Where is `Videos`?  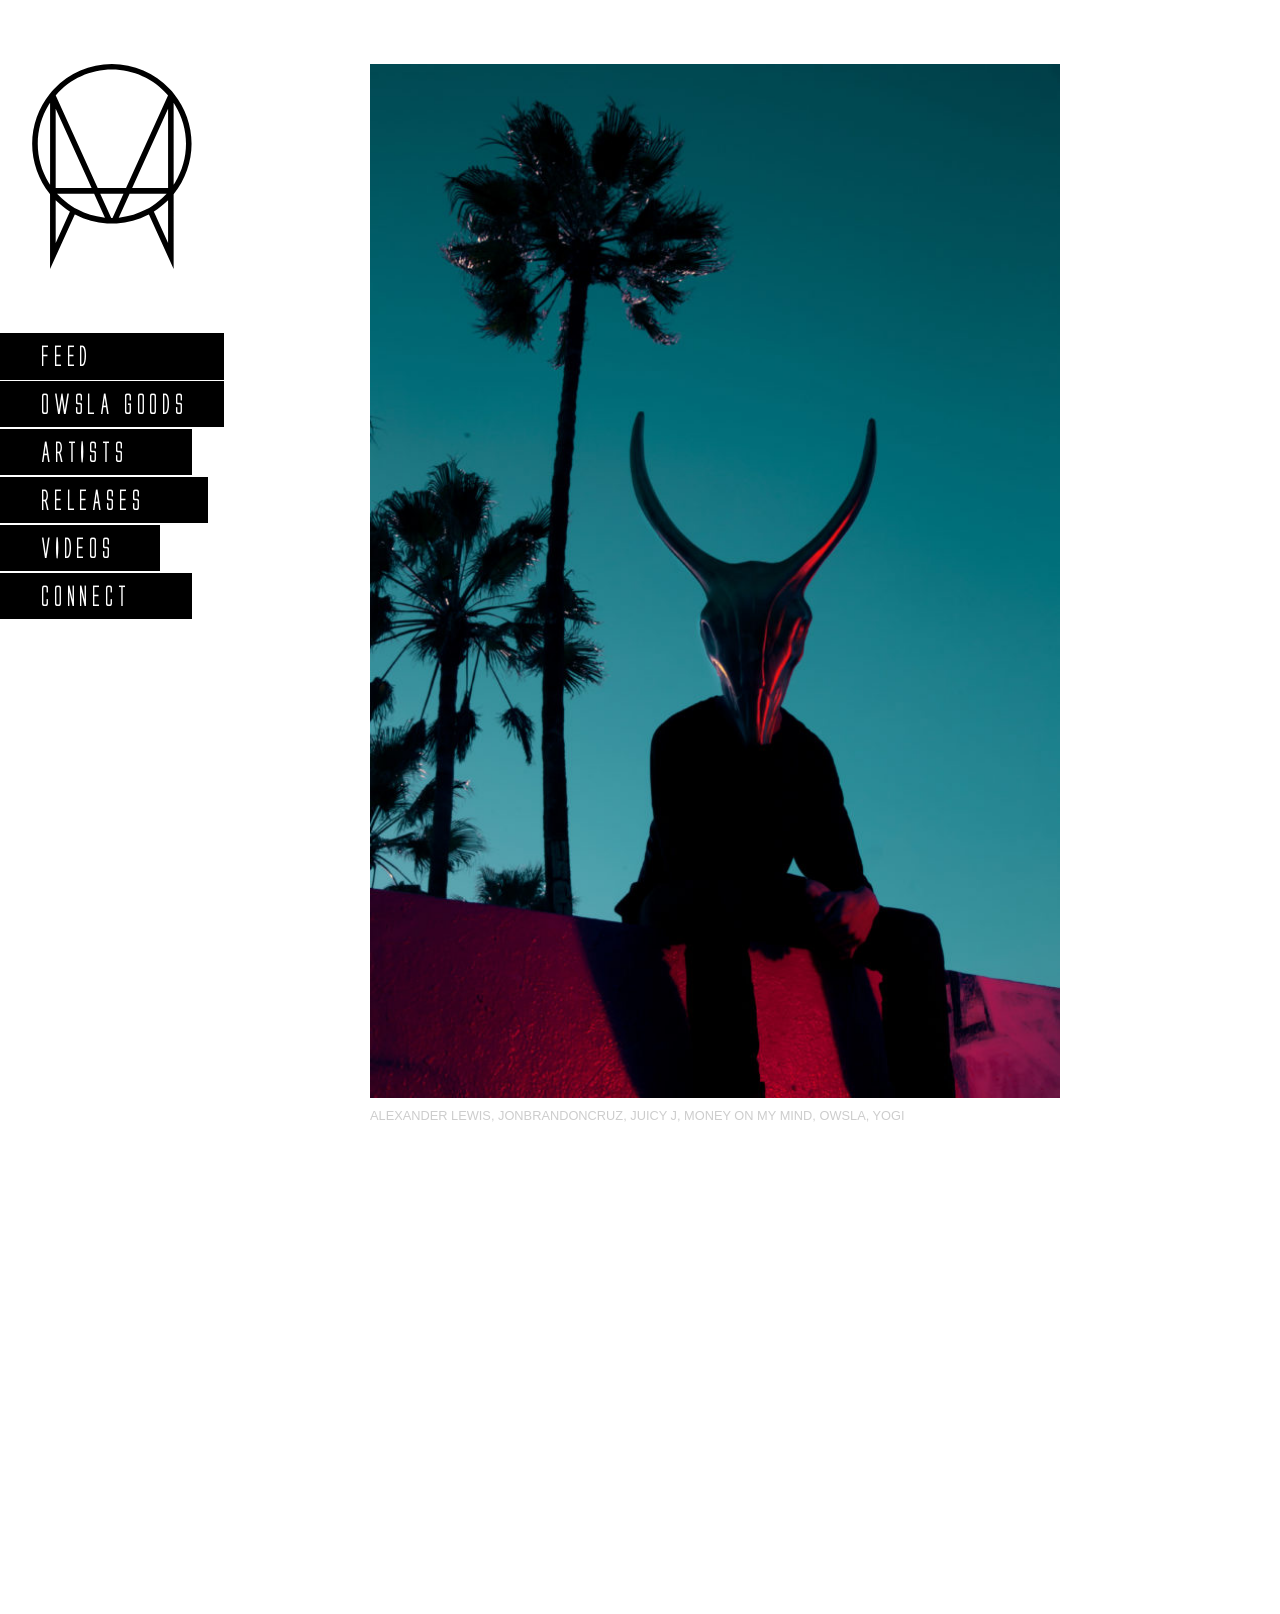
Videos is located at coordinates (77, 547).